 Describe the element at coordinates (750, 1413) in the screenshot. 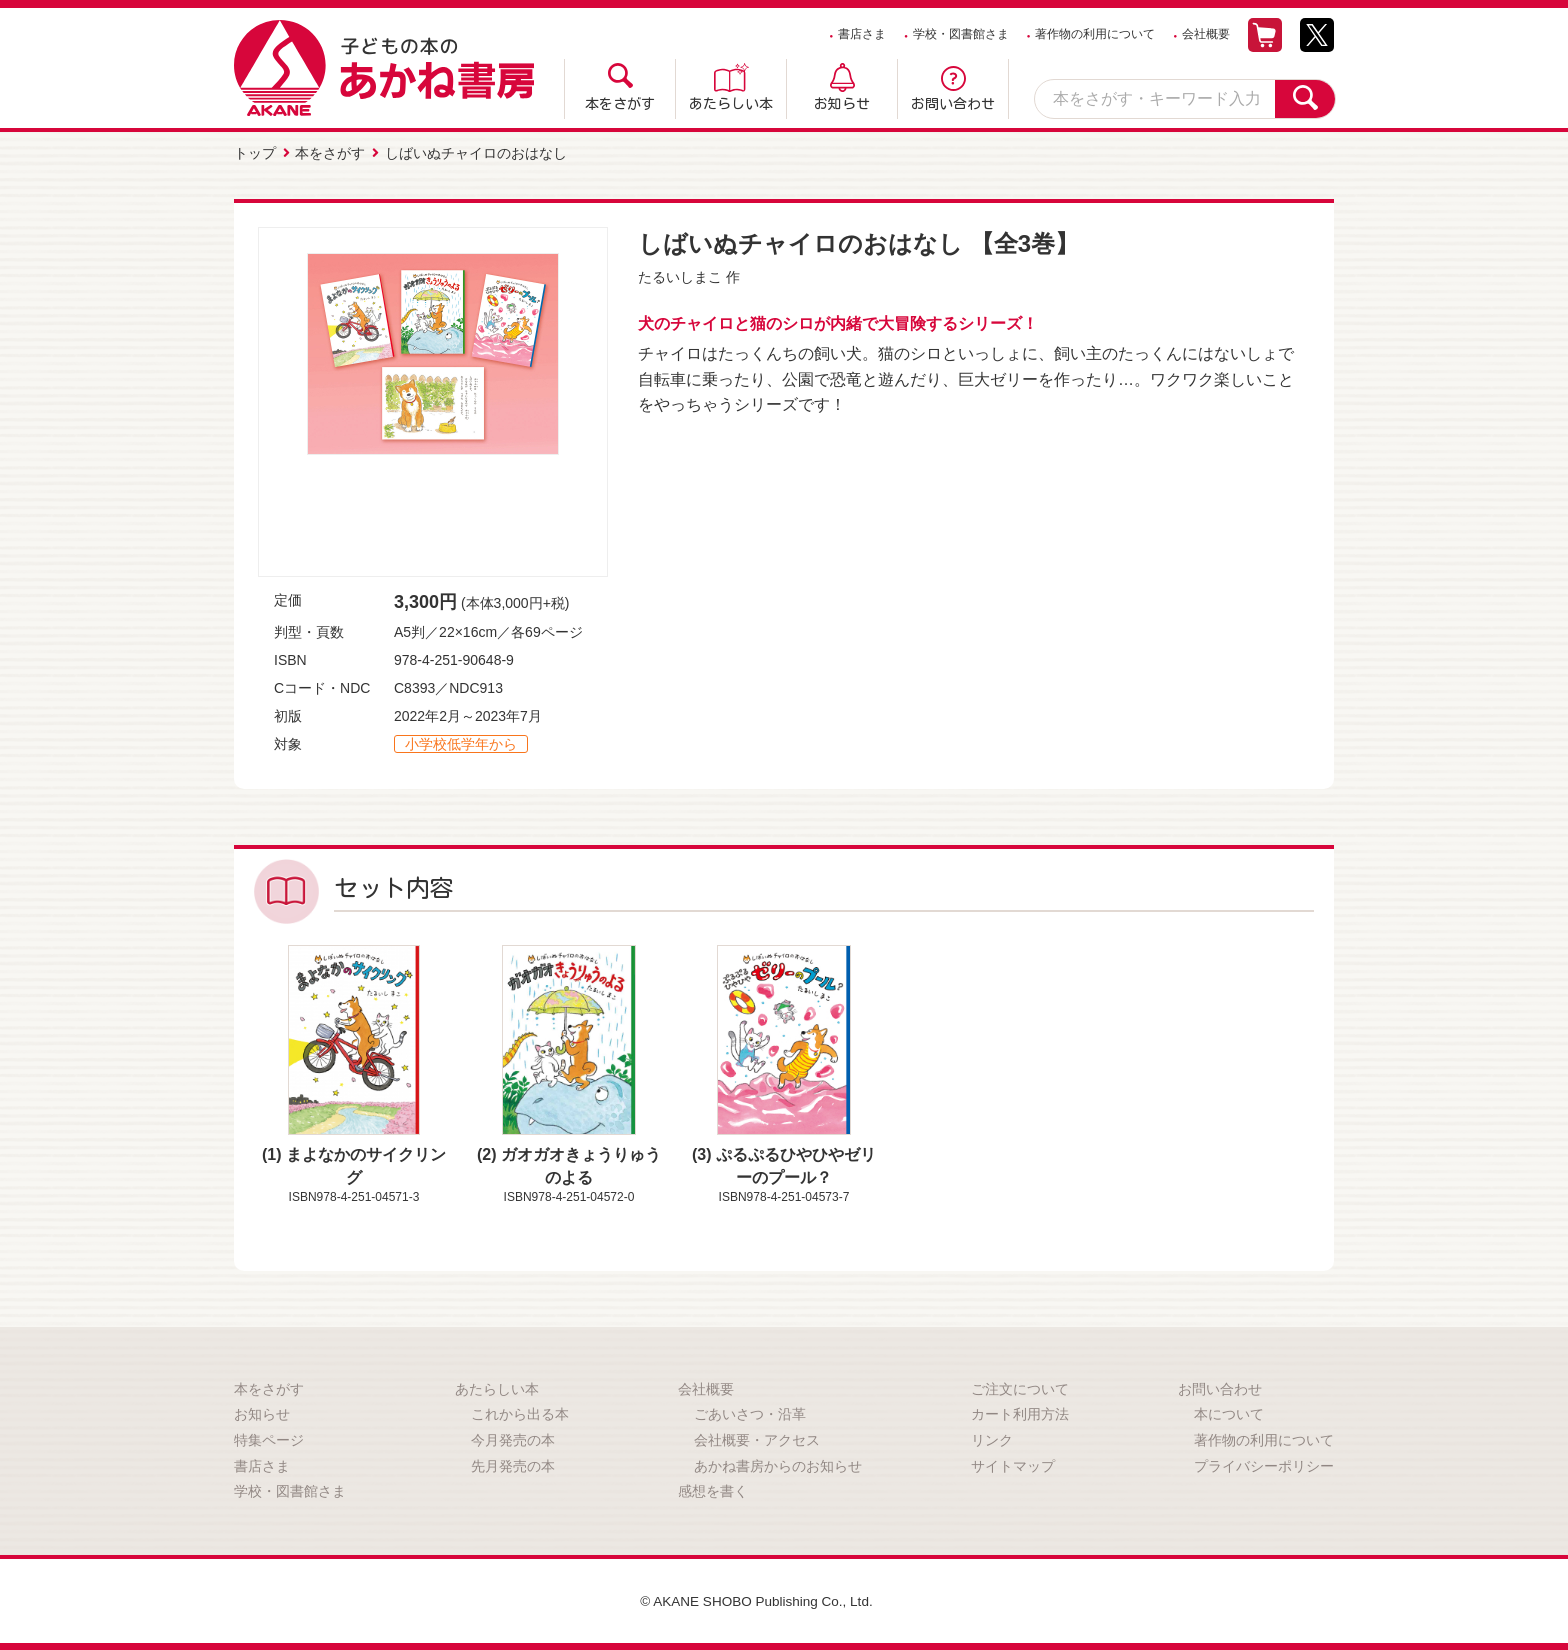

I see `ごあいさつ・沿革` at that location.